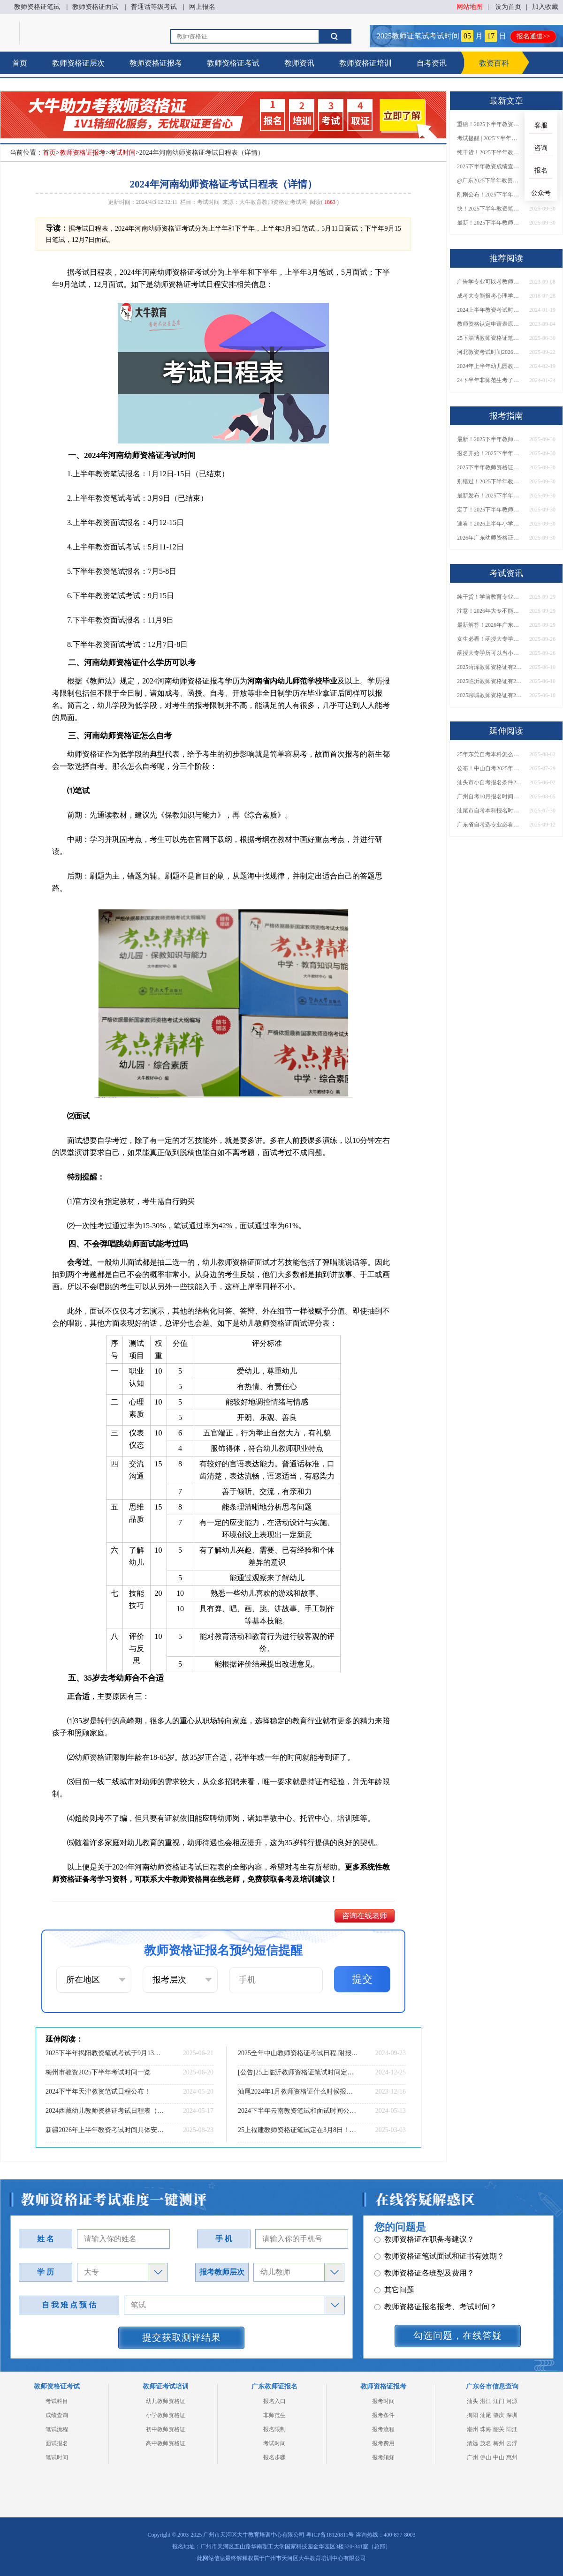 The image size is (563, 2576). Describe the element at coordinates (511, 2457) in the screenshot. I see `惠州` at that location.